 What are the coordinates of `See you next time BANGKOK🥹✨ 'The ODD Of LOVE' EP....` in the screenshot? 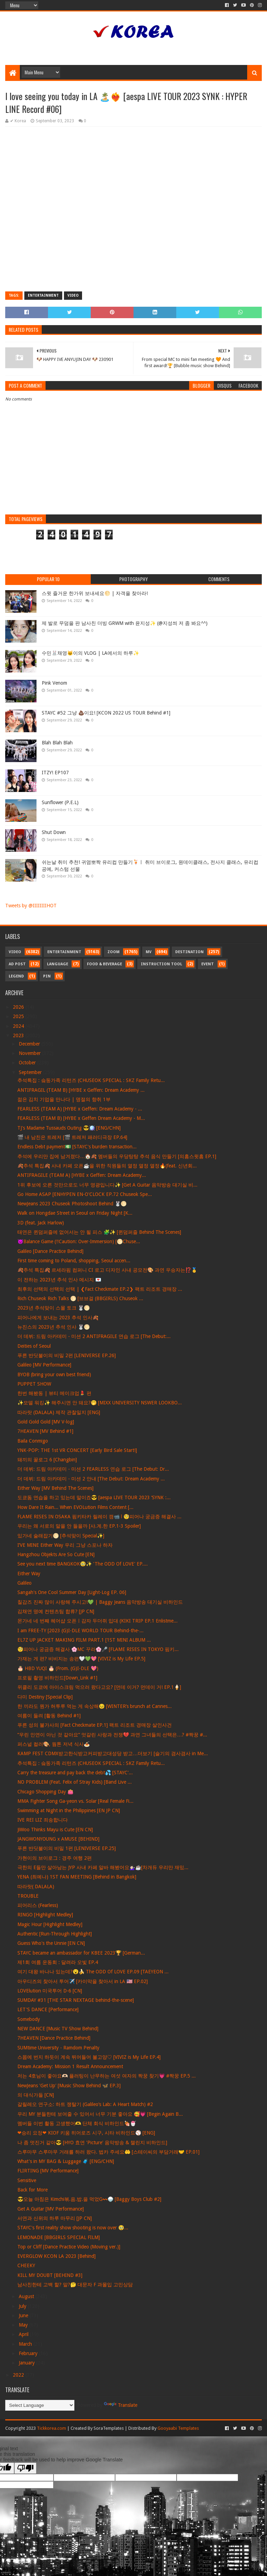 It's located at (82, 1564).